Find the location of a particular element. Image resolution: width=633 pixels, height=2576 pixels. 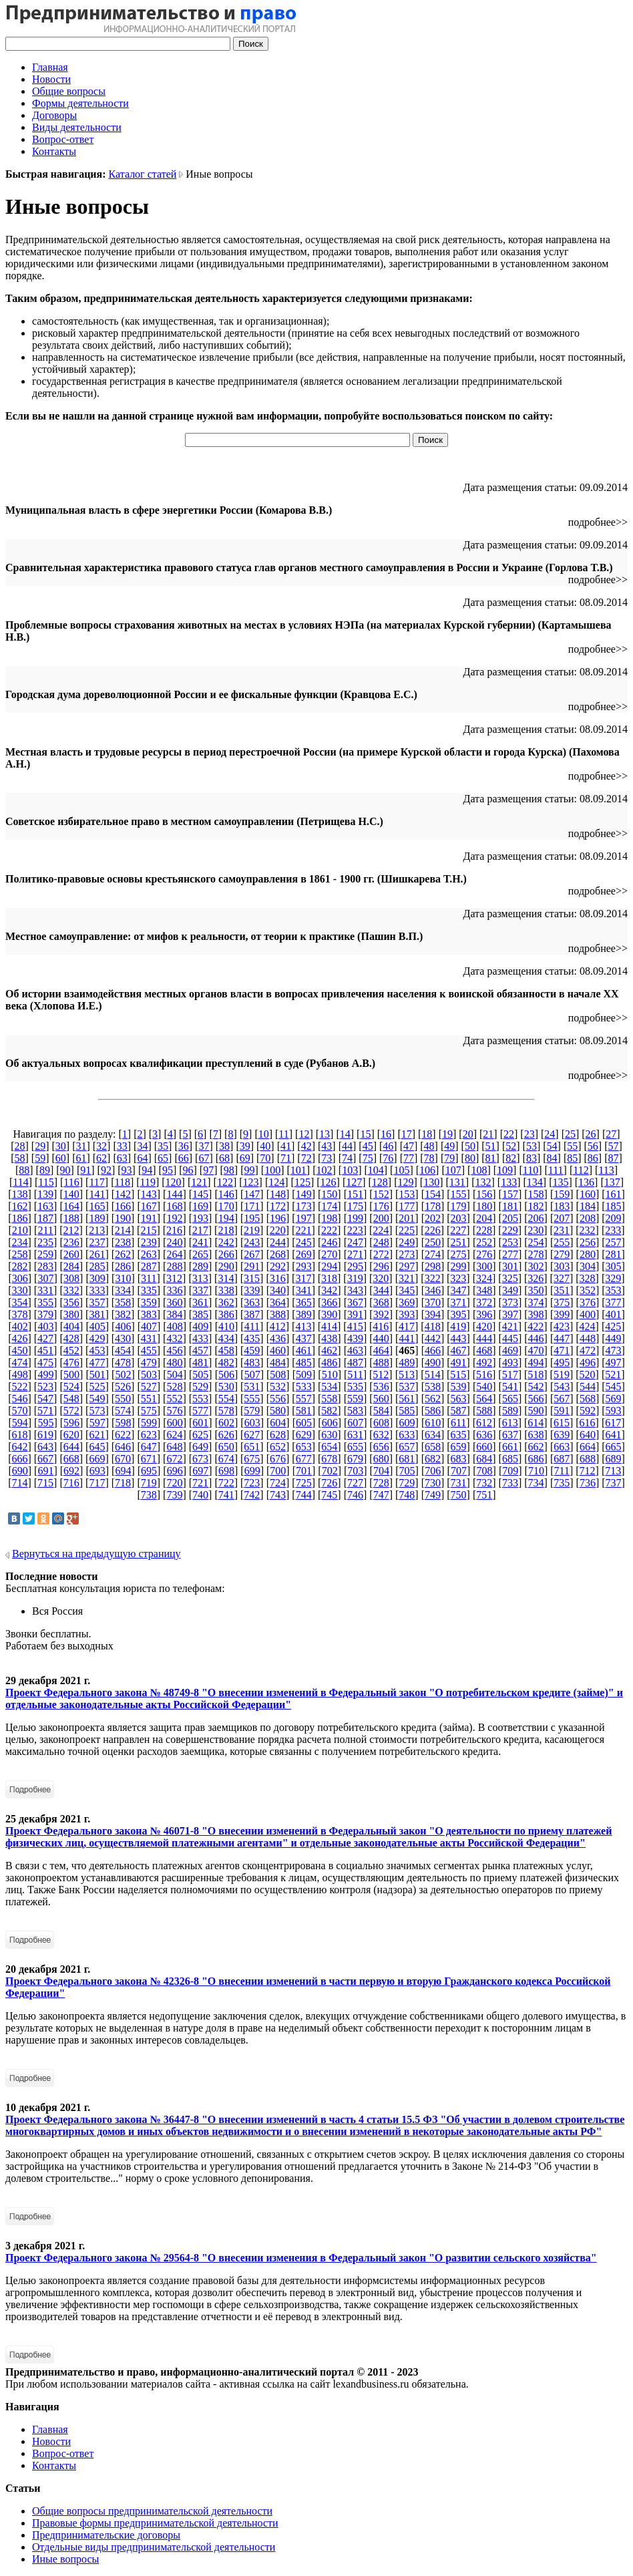

206 is located at coordinates (536, 1218).